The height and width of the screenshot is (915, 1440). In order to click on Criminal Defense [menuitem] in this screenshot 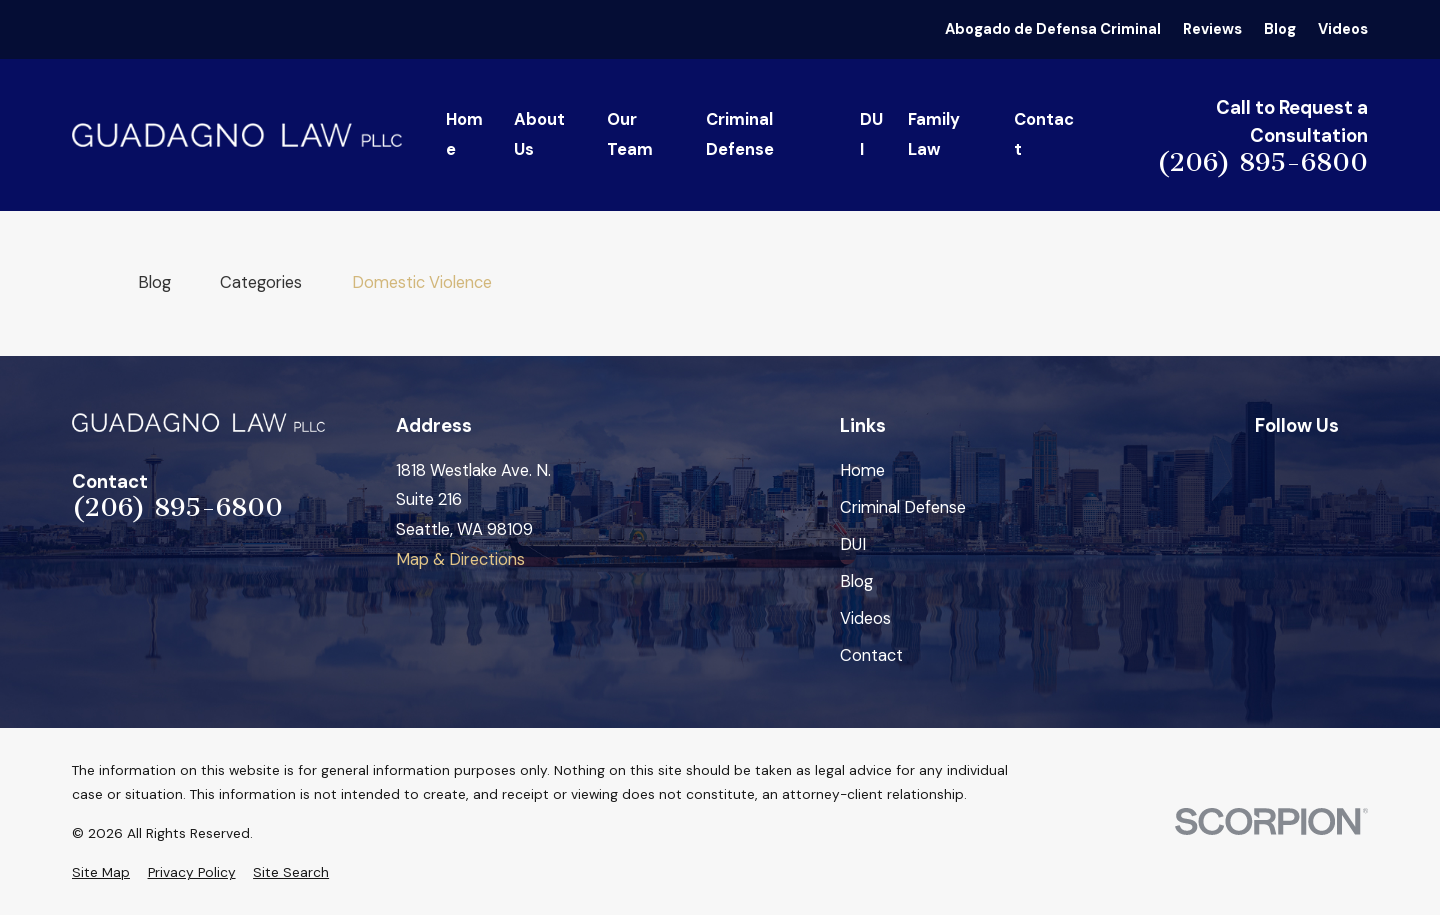, I will do `click(740, 134)`.